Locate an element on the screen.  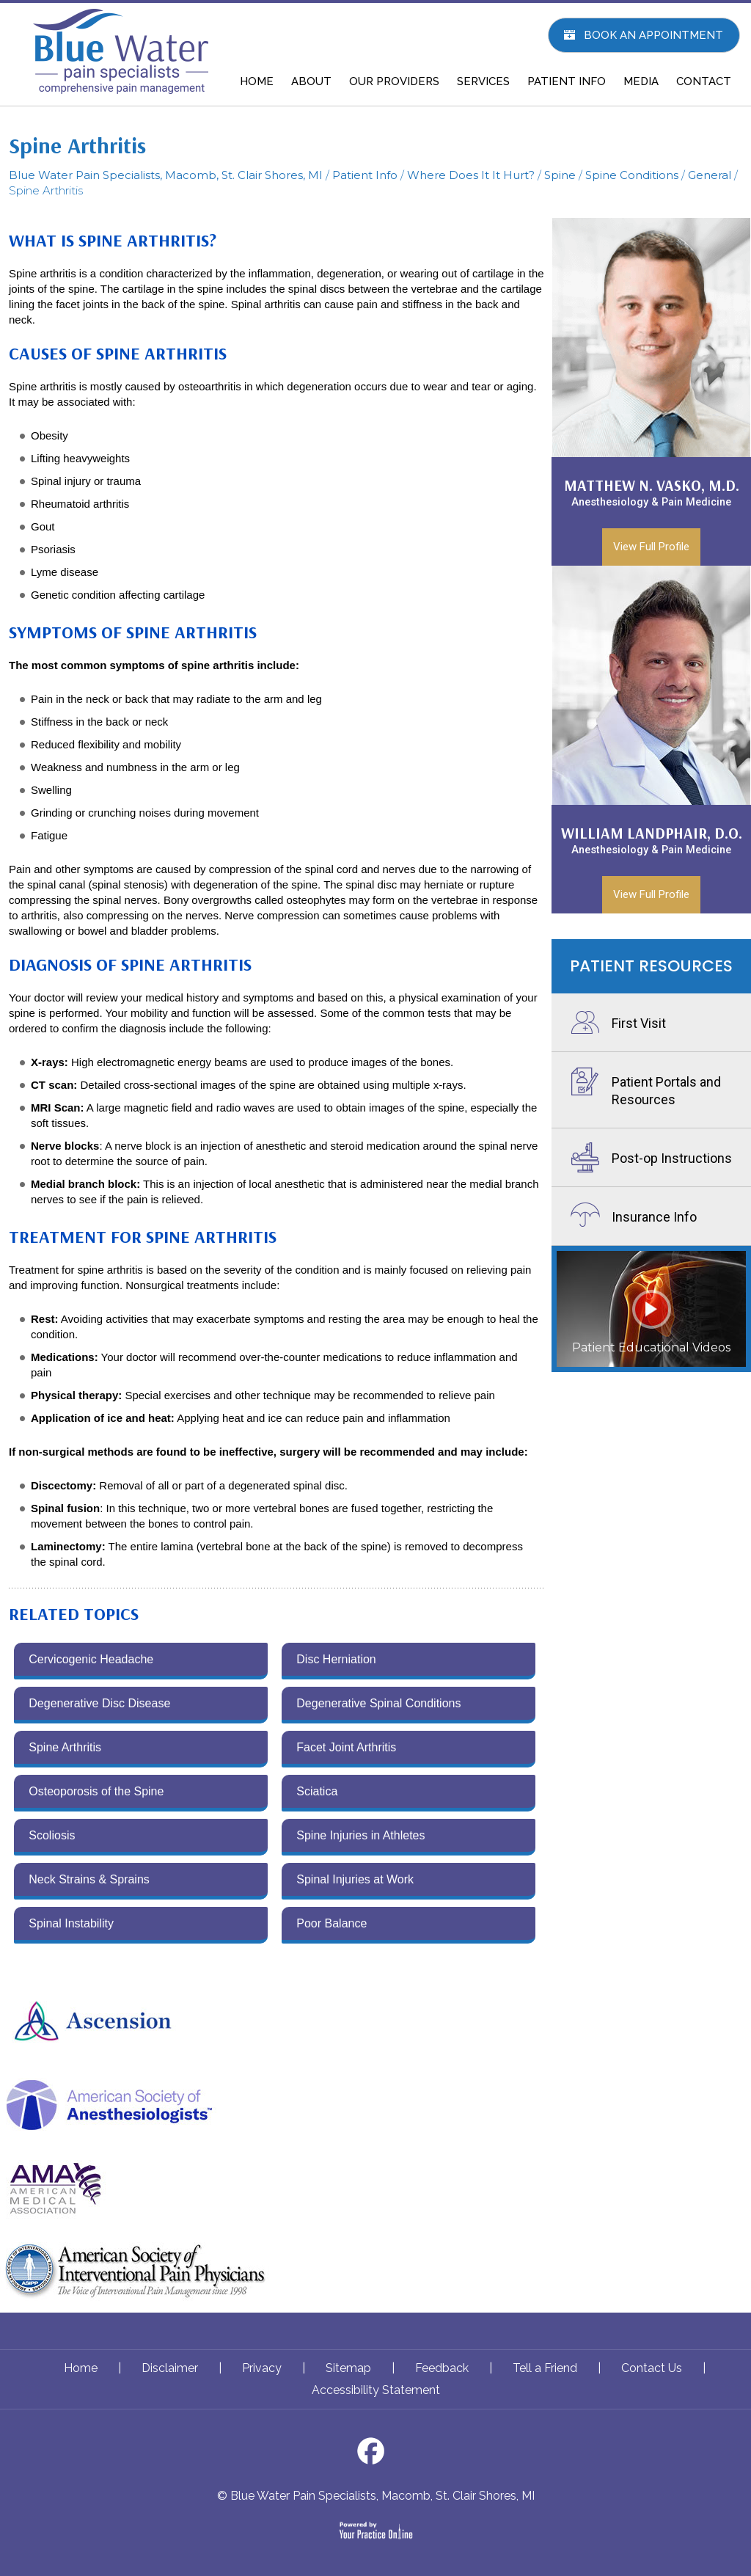
View Full Profile is located at coordinates (651, 546).